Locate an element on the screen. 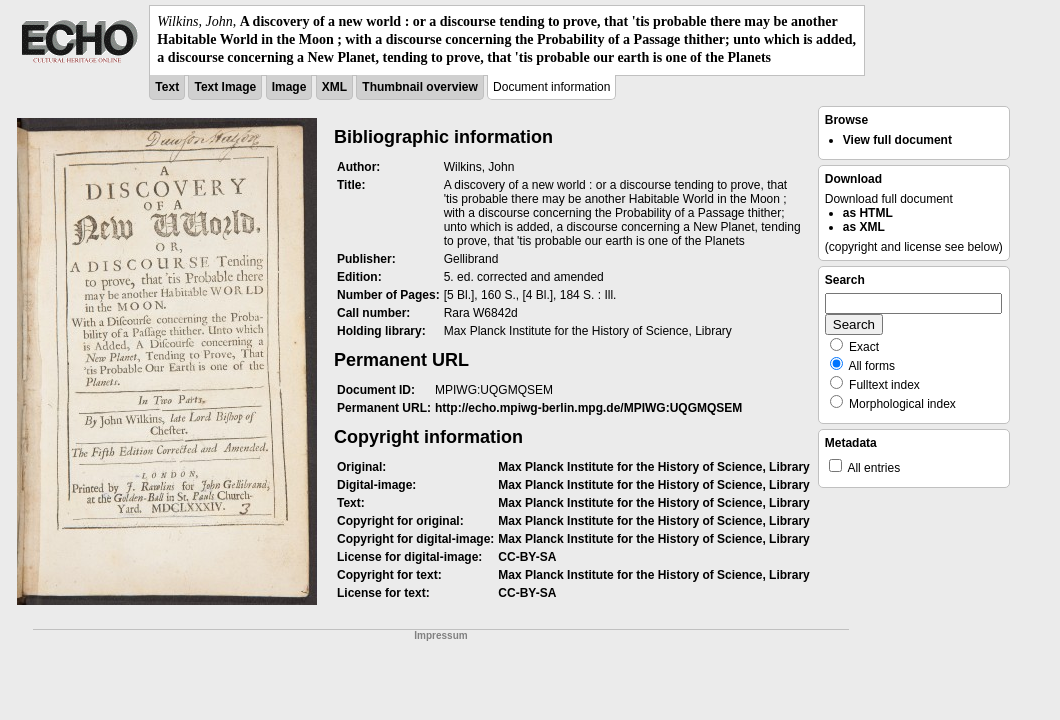 The width and height of the screenshot is (1060, 720). Text is located at coordinates (167, 87).